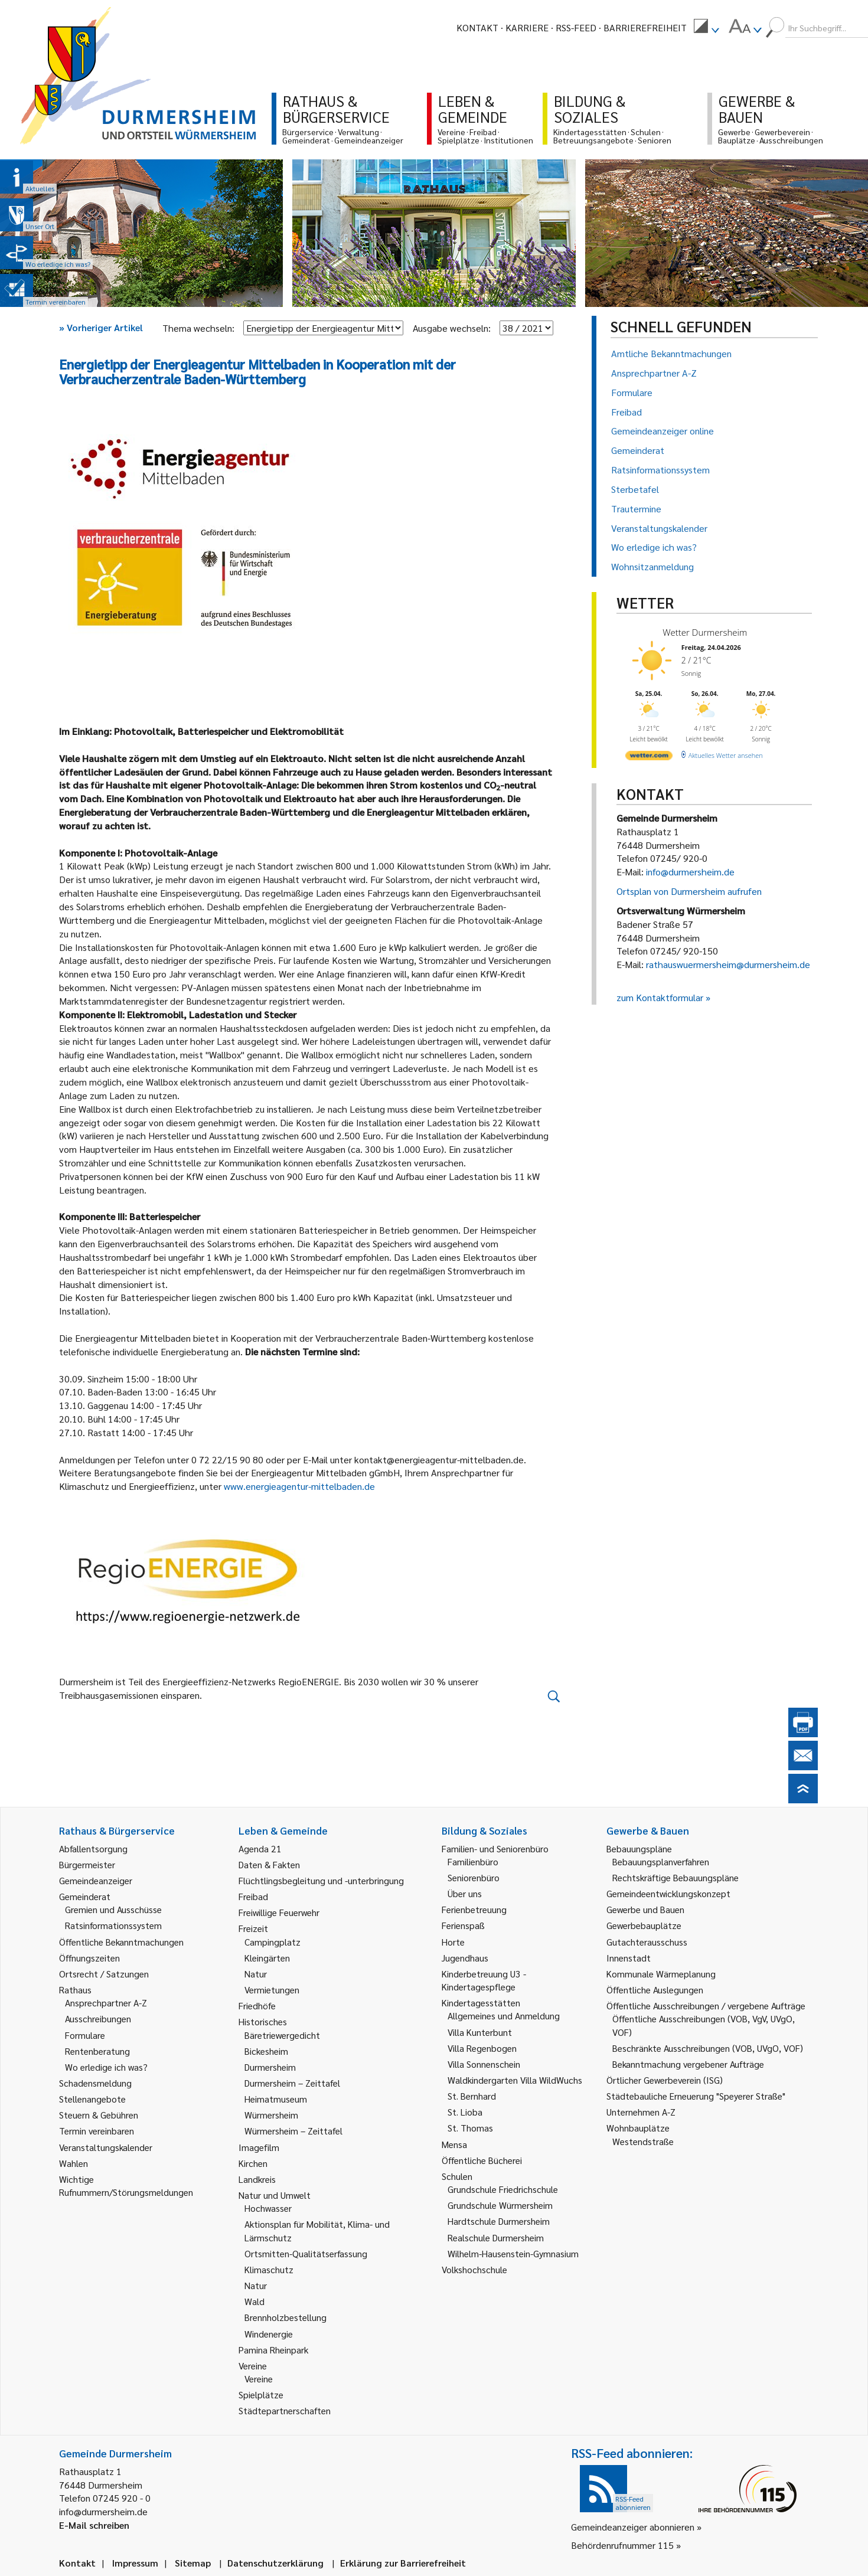 The image size is (868, 2576). Describe the element at coordinates (193, 2563) in the screenshot. I see `Sitemap` at that location.